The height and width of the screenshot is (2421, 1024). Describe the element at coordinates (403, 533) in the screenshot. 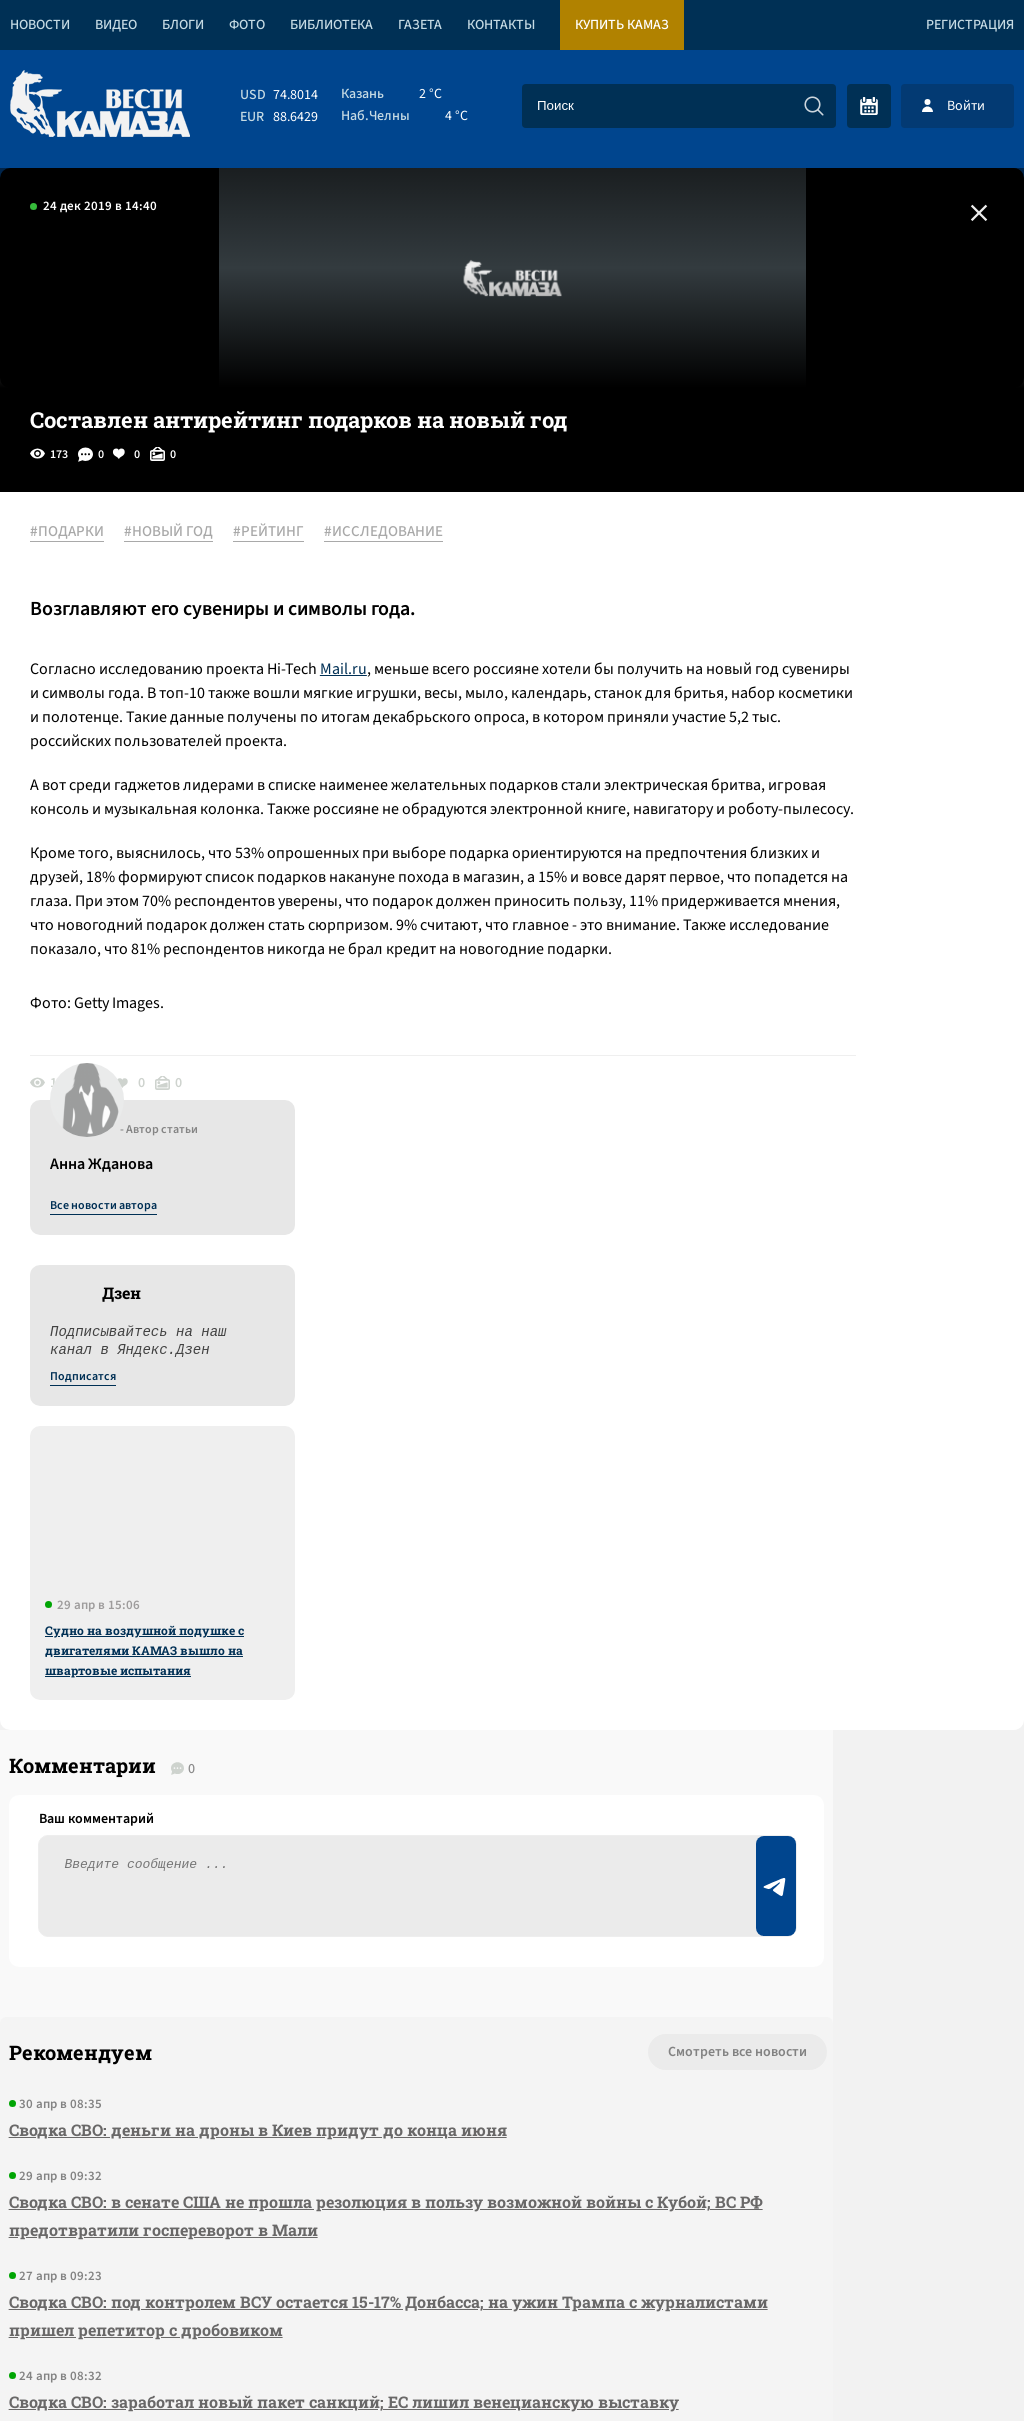

I see `#ИССЛЕДОВАНИЕ` at that location.